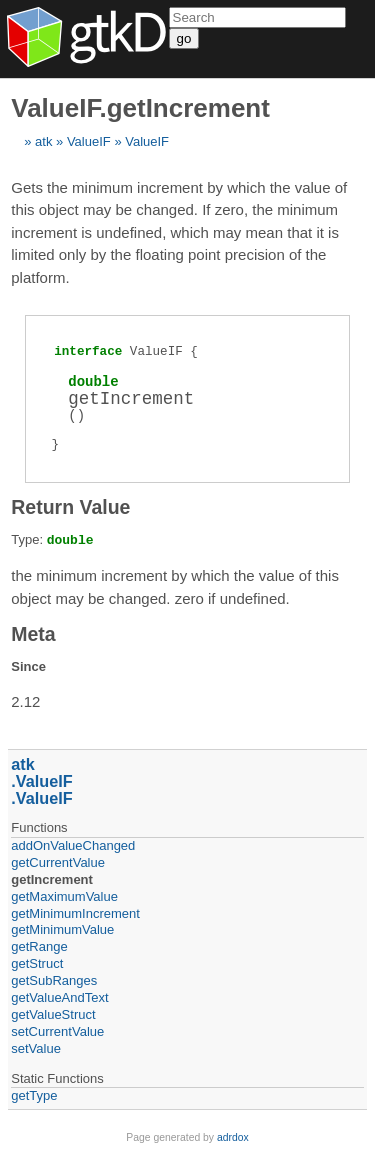  I want to click on getType, so click(34, 1095).